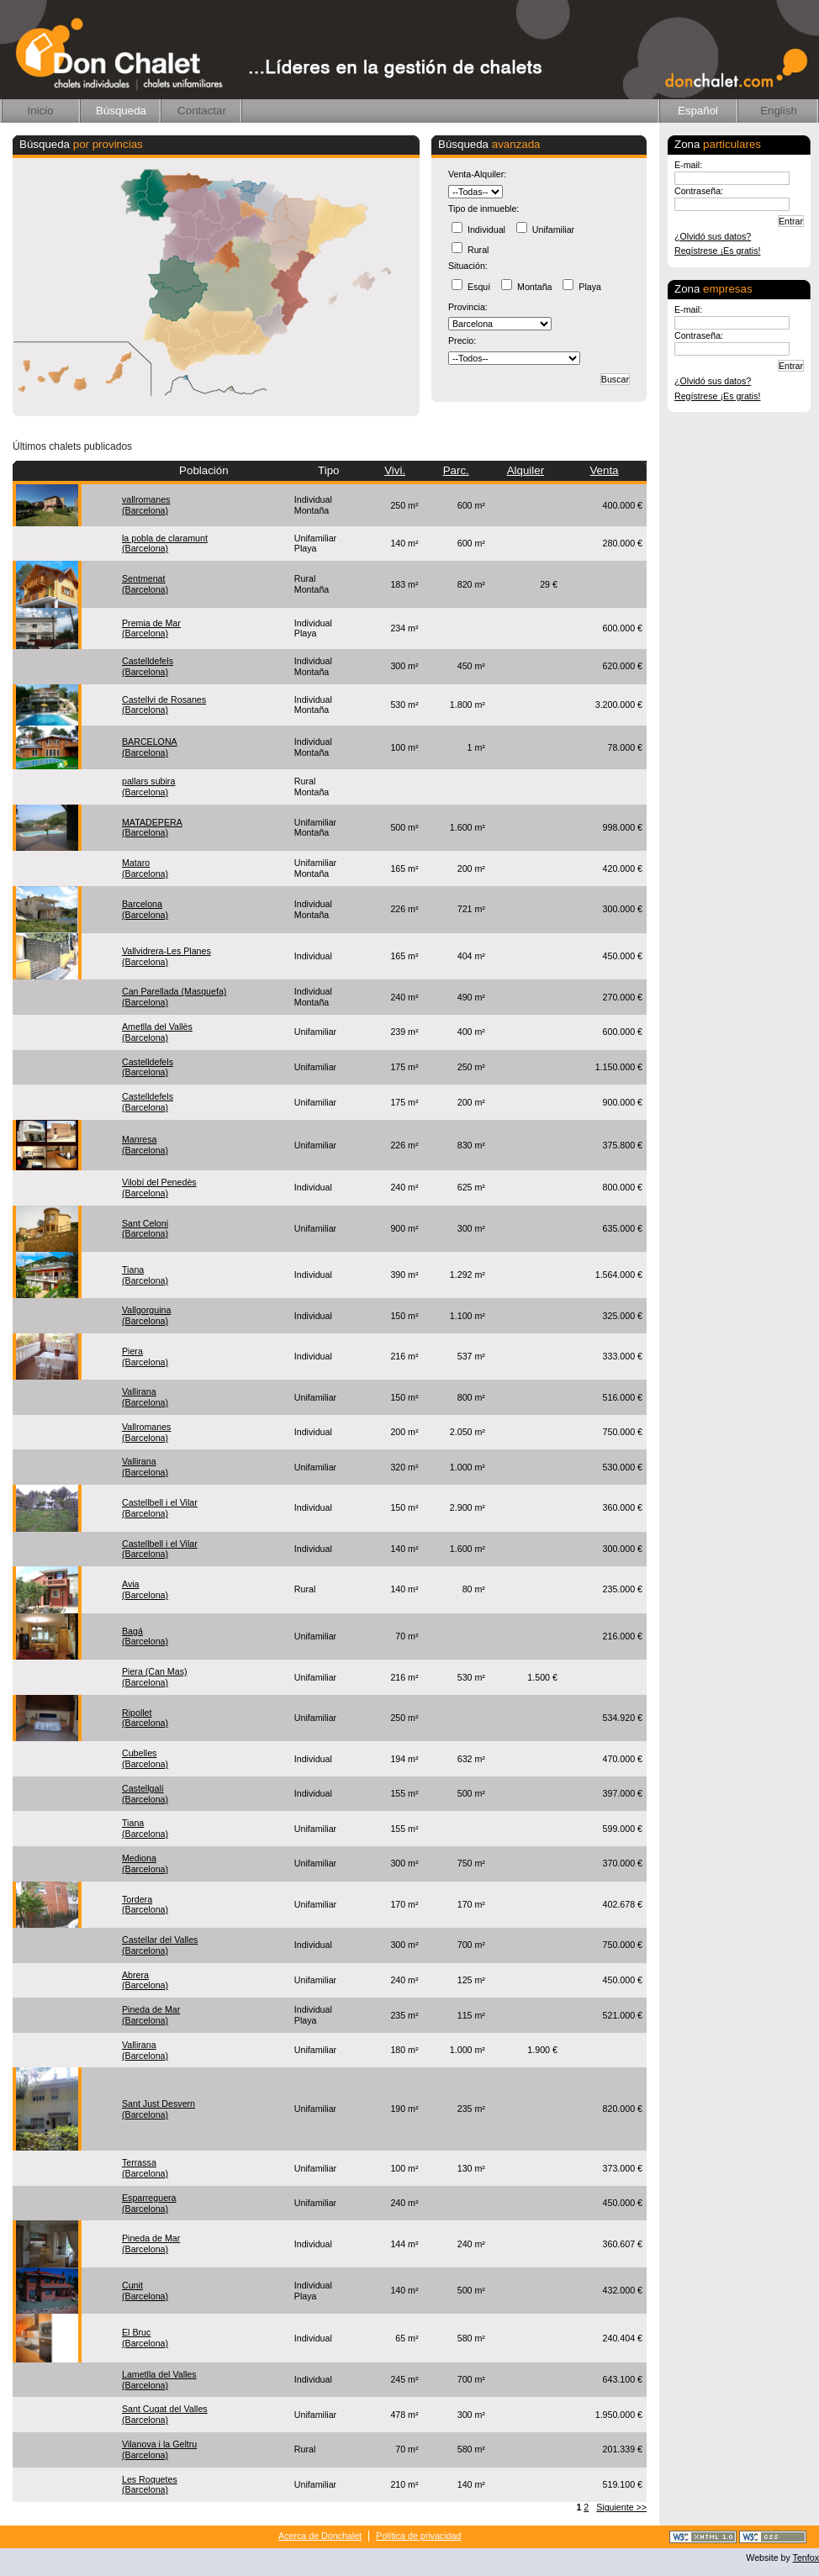 The width and height of the screenshot is (819, 2576). I want to click on Castellvi de Rosanes(Barcelona), so click(164, 704).